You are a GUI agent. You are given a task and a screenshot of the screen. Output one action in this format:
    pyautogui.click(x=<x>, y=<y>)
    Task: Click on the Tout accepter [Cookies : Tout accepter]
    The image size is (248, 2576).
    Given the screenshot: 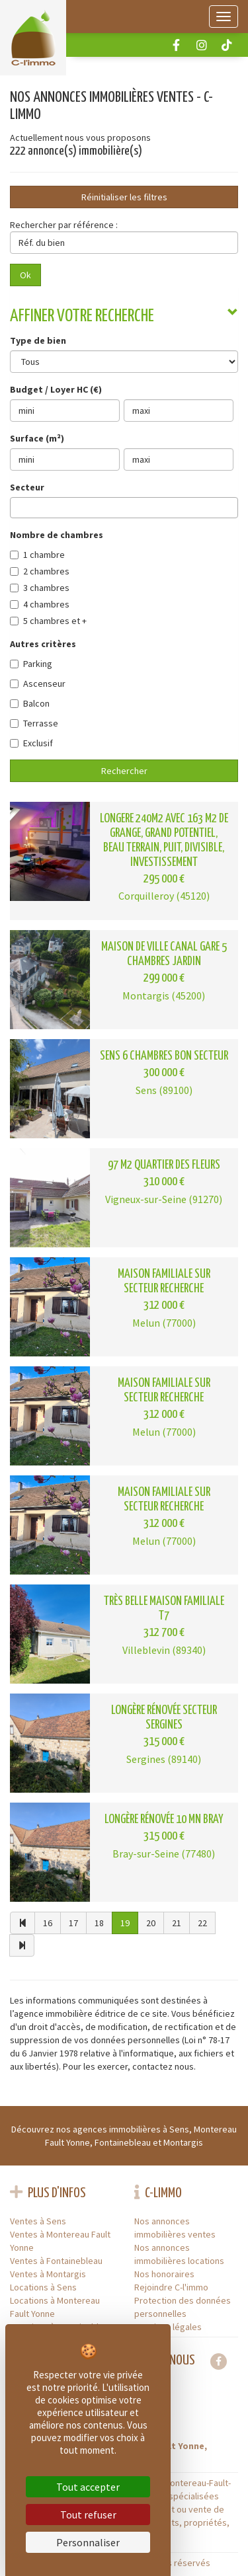 What is the action you would take?
    pyautogui.click(x=88, y=2486)
    